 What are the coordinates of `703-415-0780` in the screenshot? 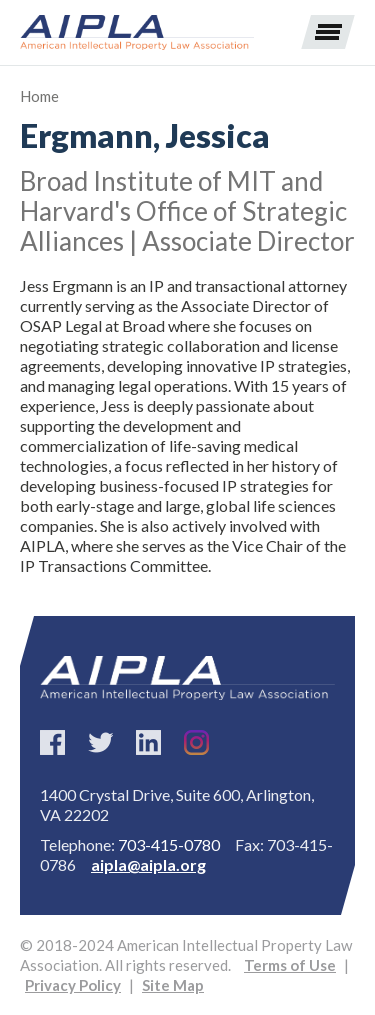 It's located at (169, 844).